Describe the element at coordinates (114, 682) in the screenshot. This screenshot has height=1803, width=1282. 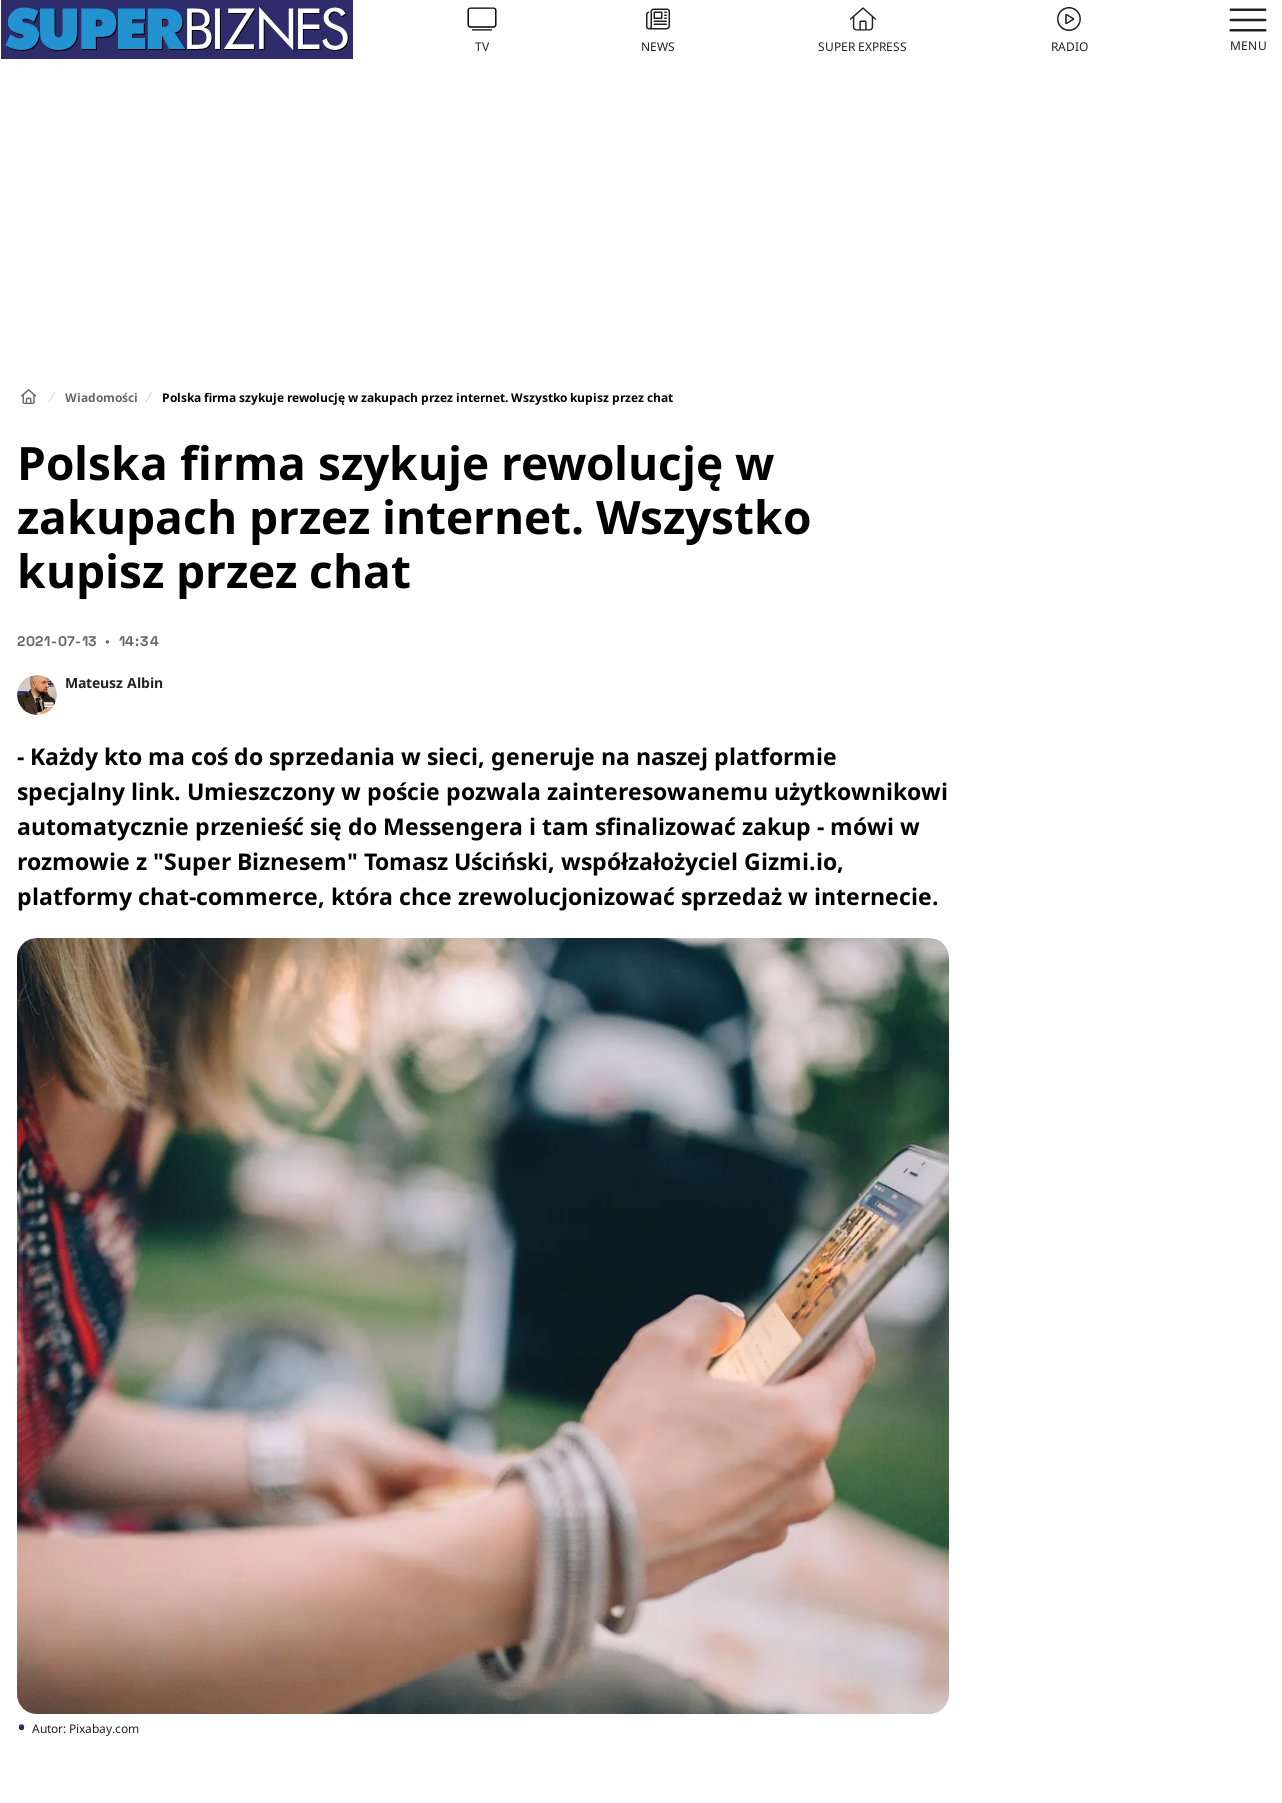
I see `Mateusz Albin` at that location.